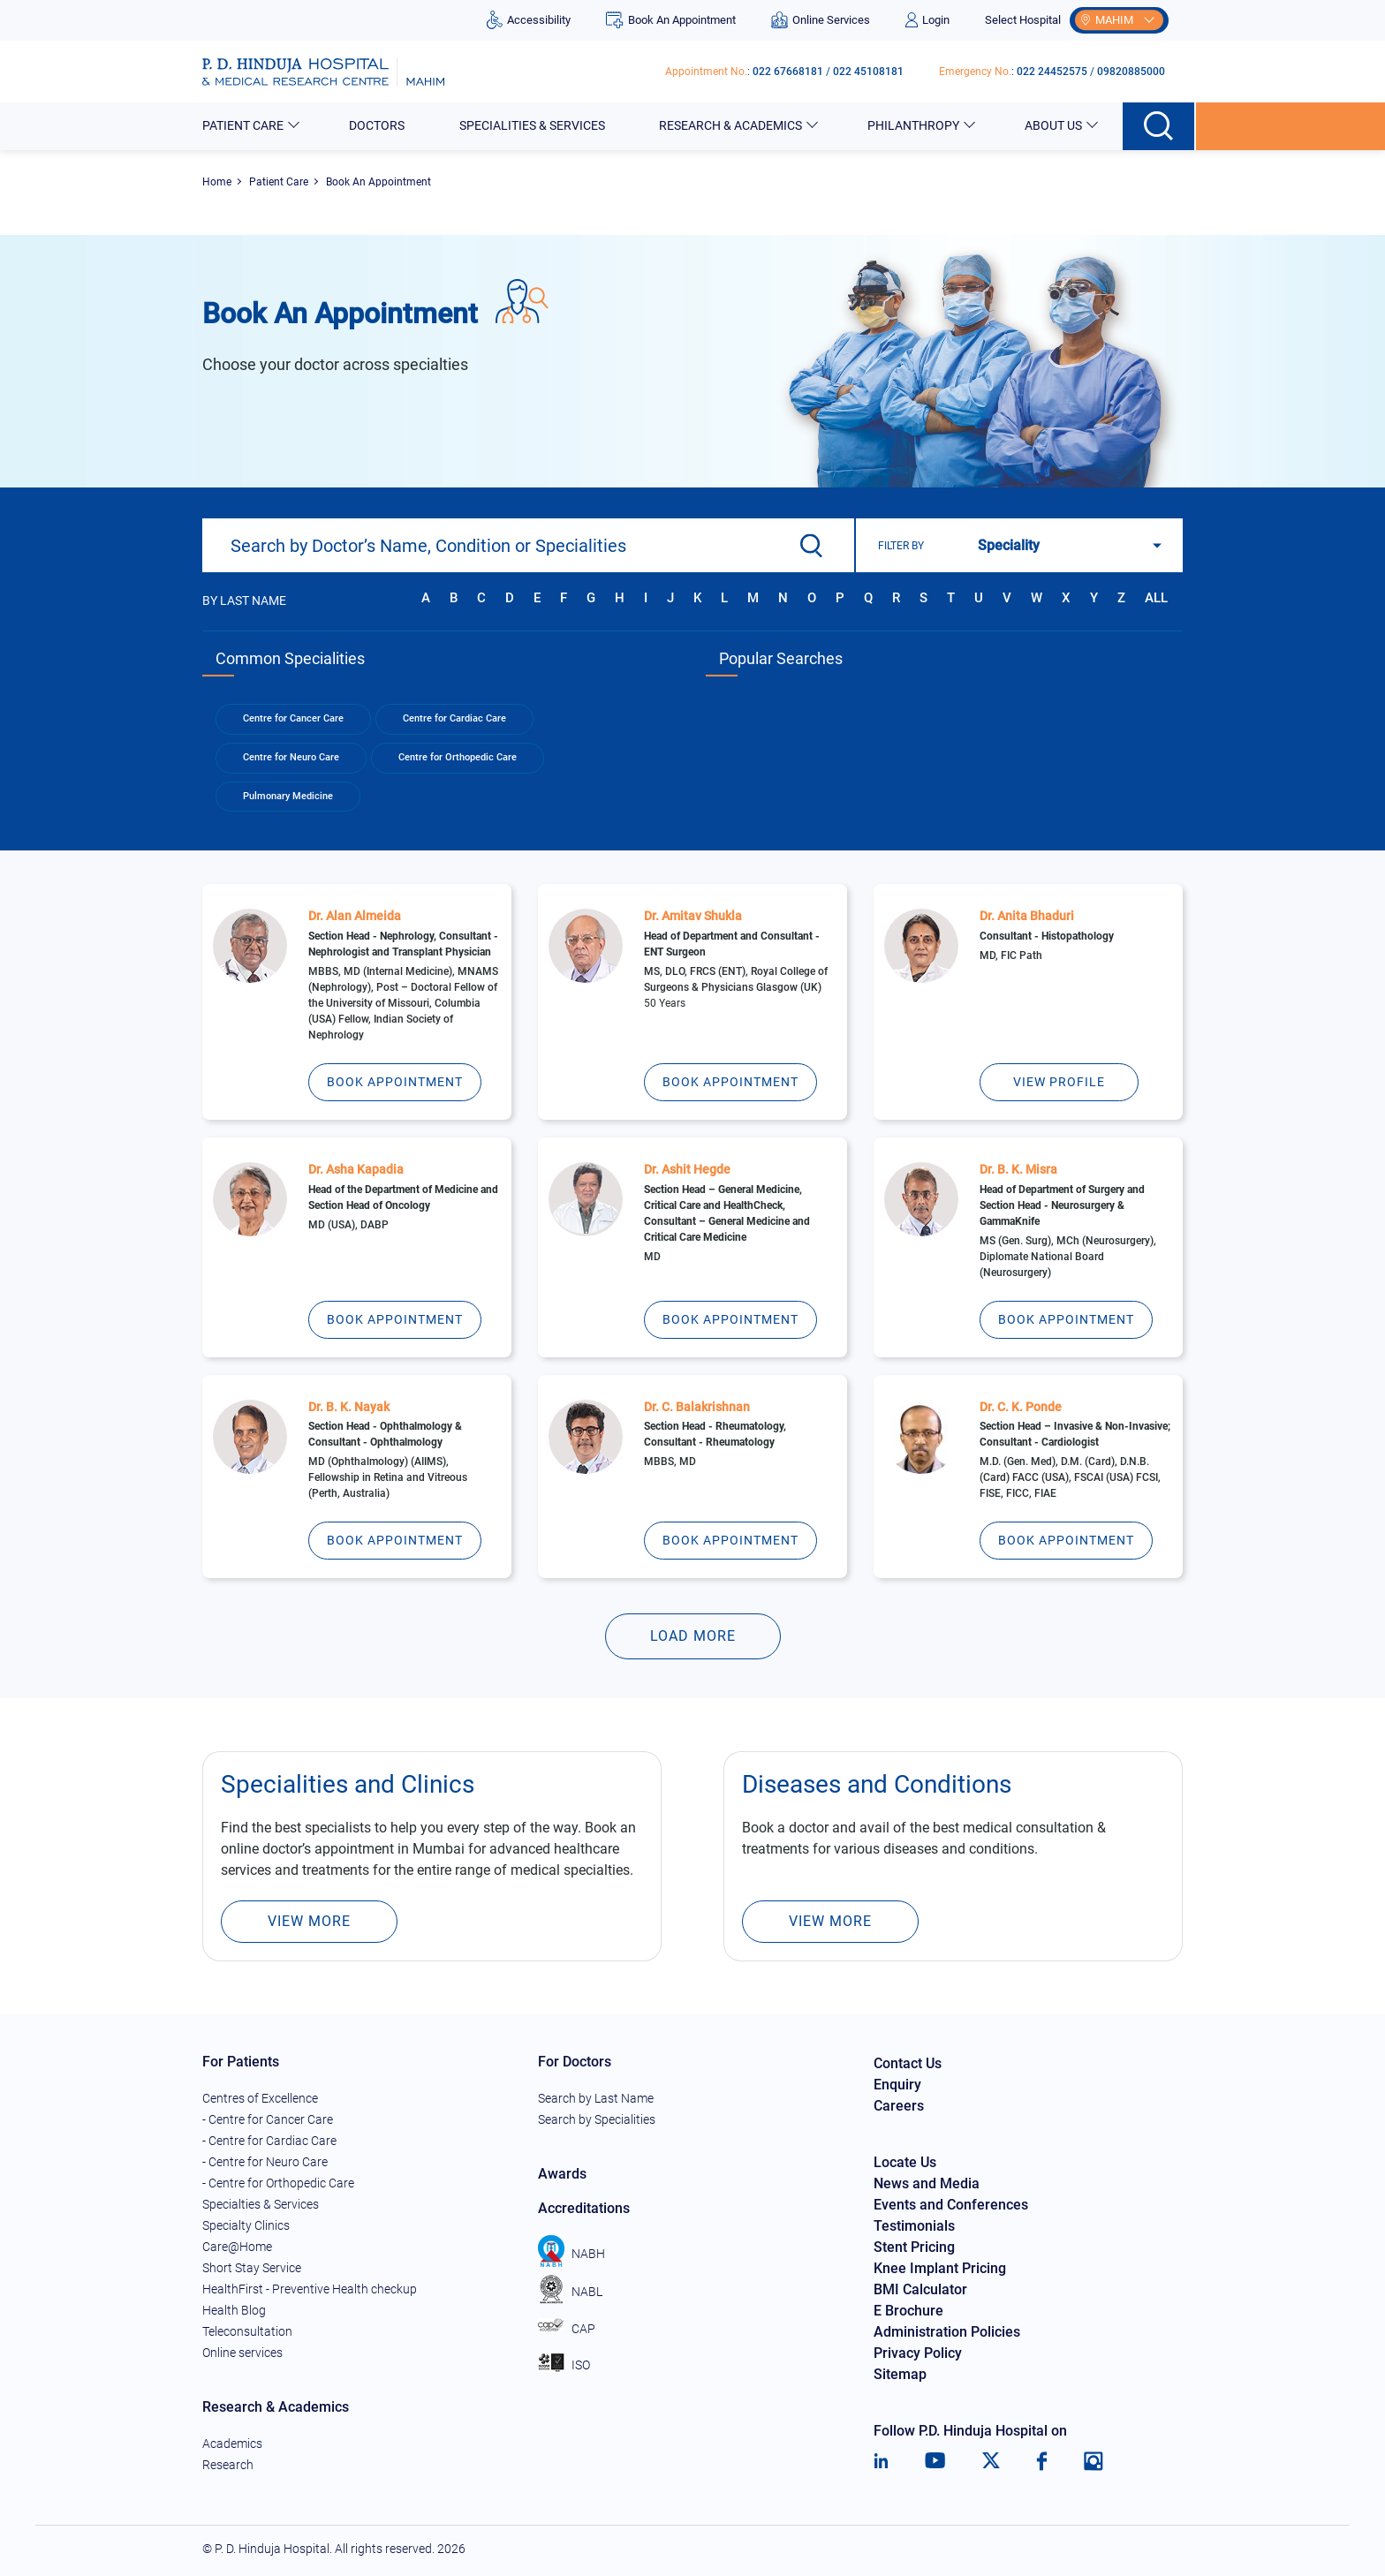 The height and width of the screenshot is (2576, 1385). What do you see at coordinates (868, 71) in the screenshot?
I see `022 45108181` at bounding box center [868, 71].